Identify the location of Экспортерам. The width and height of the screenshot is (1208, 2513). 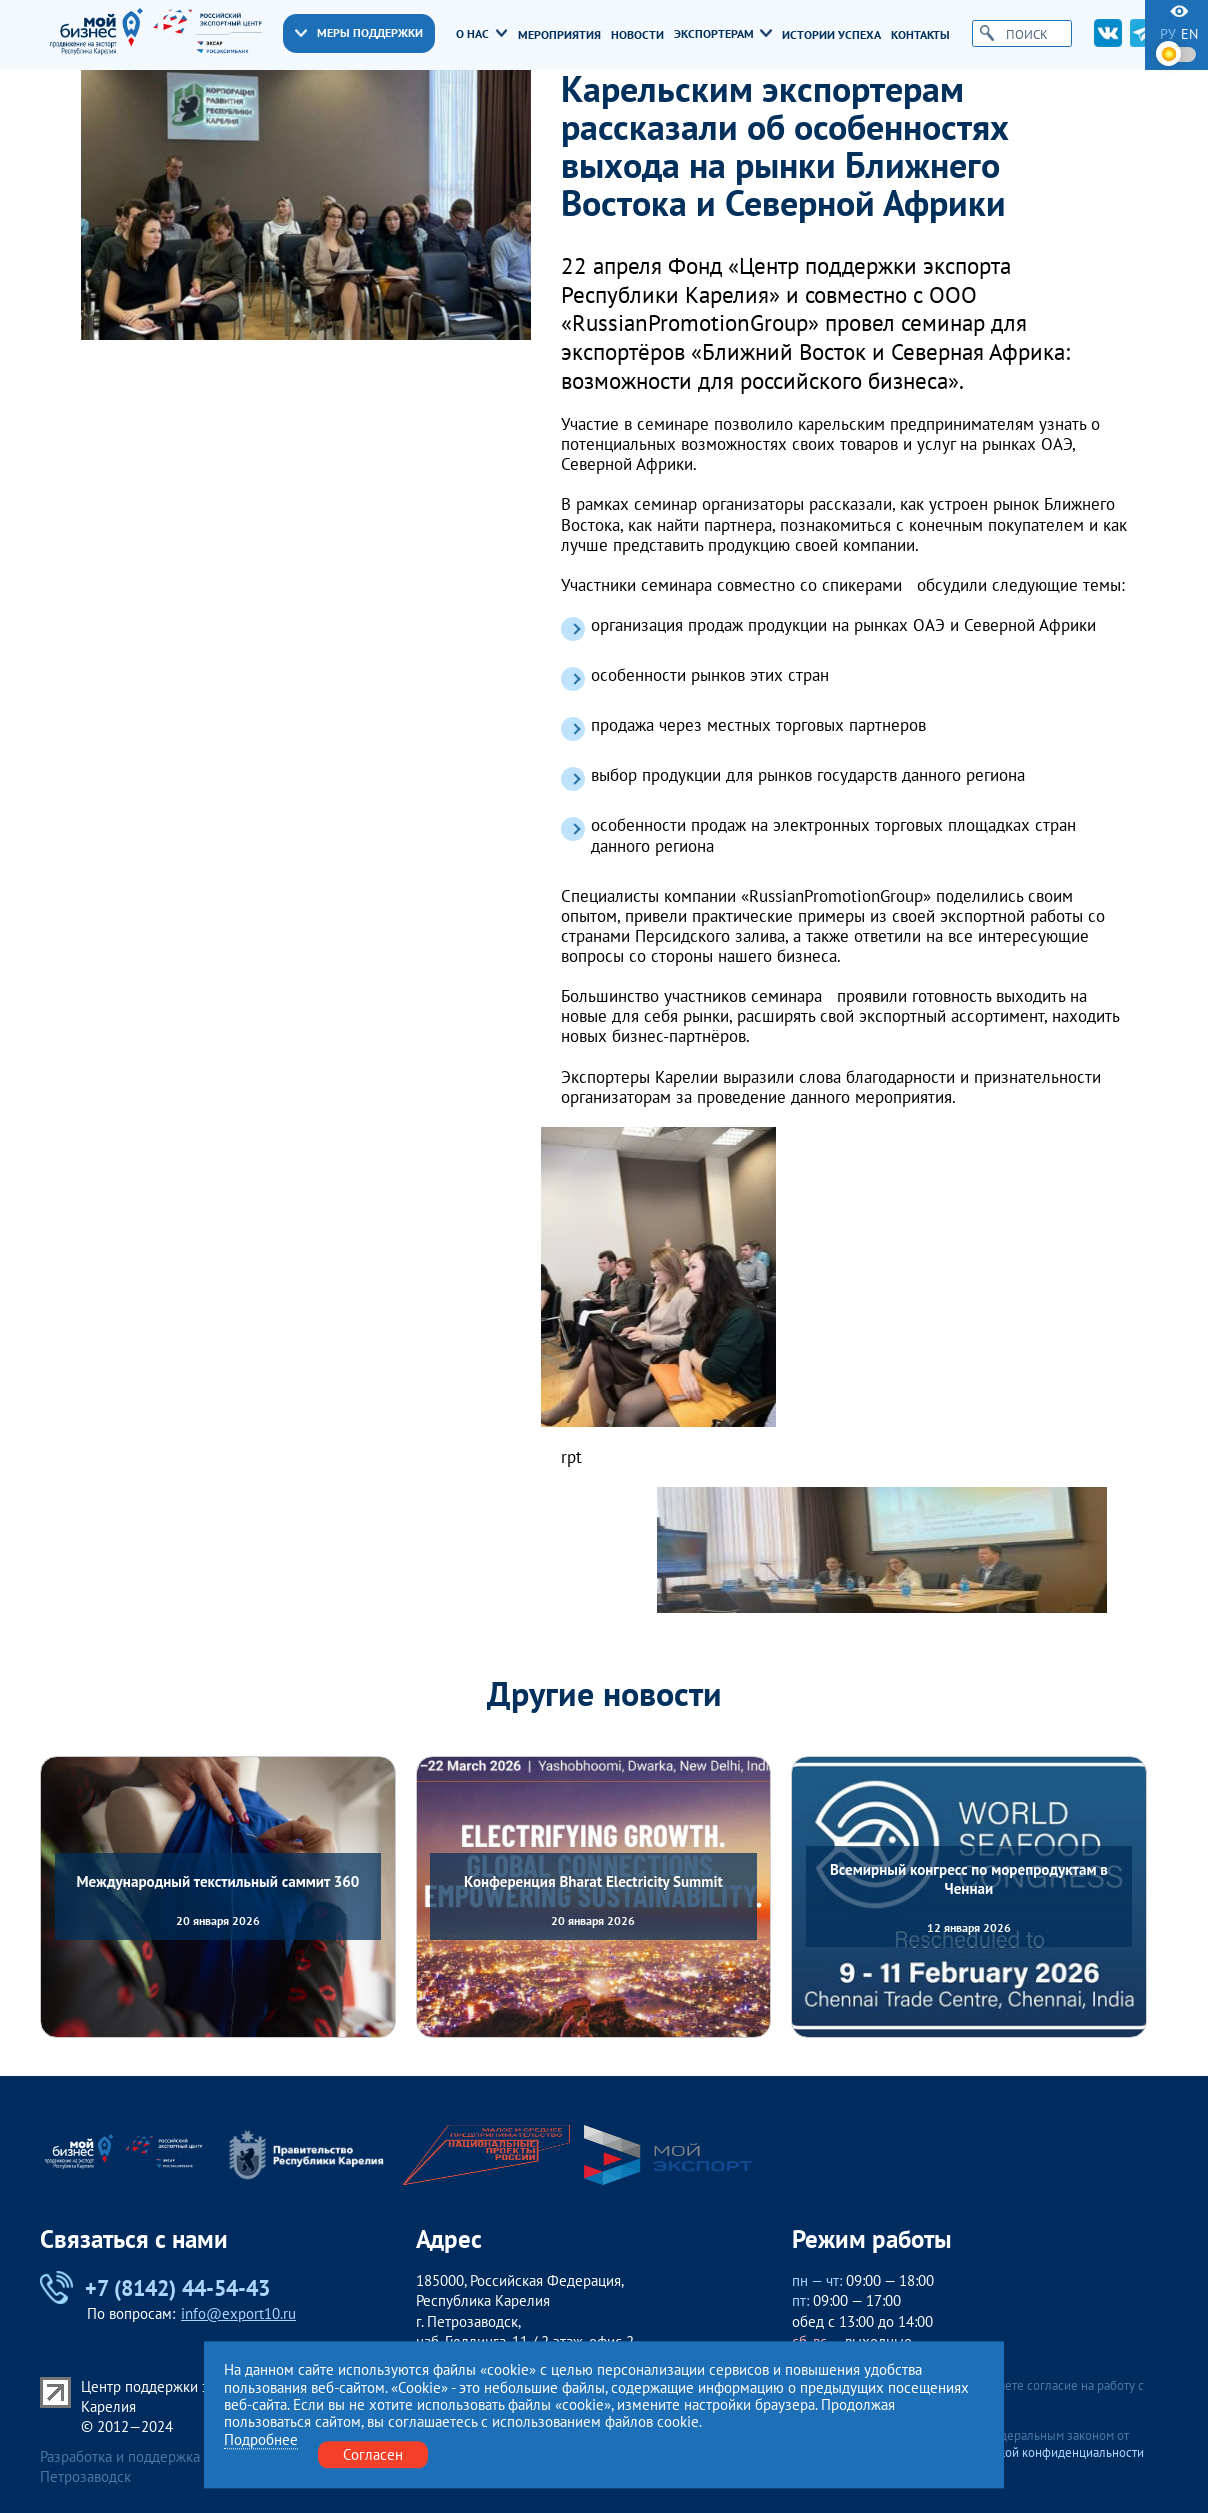
(723, 34).